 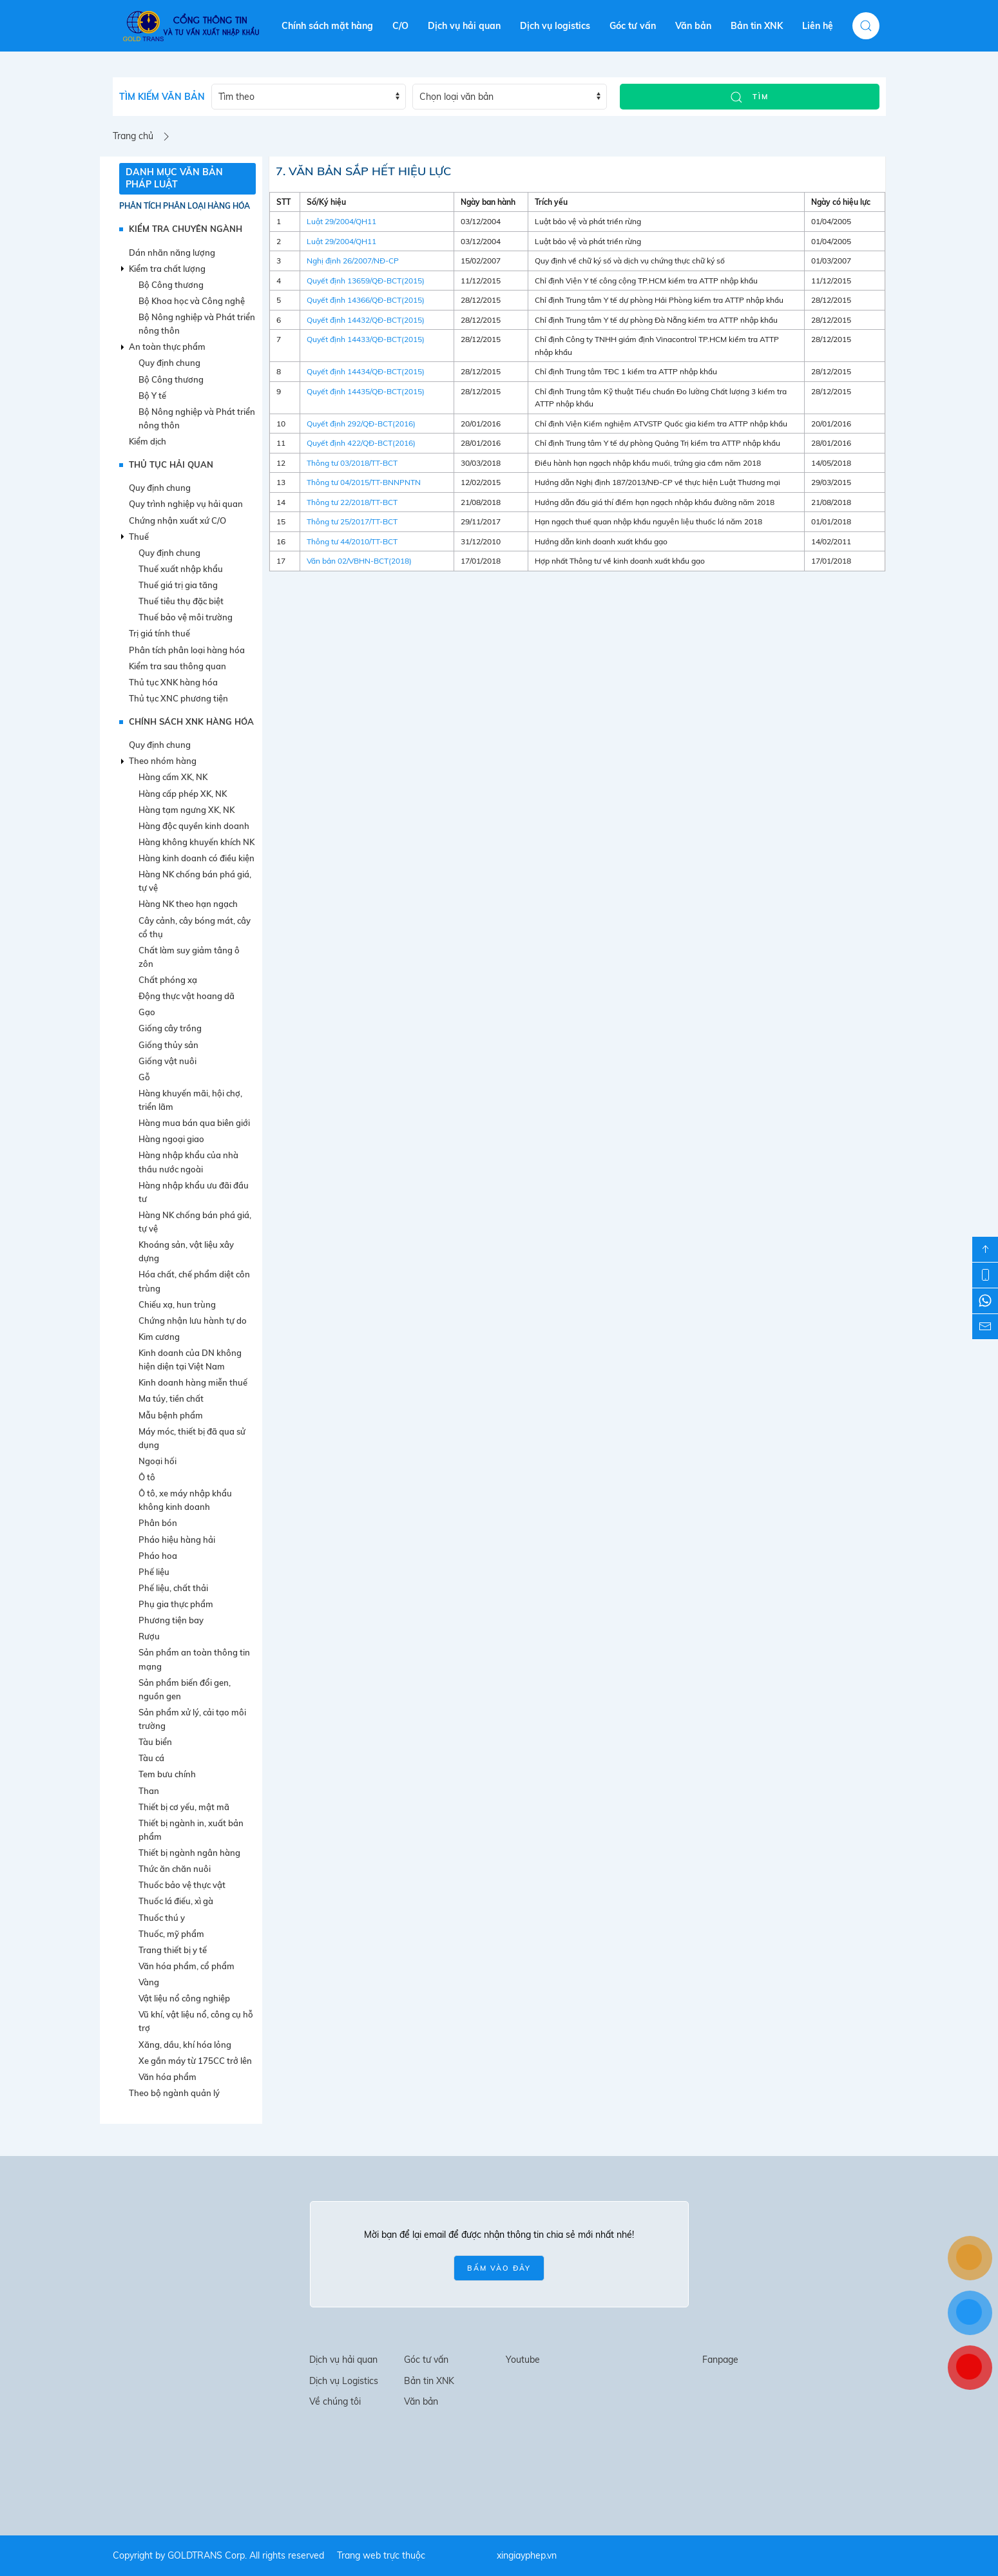 I want to click on Thủ tục XNK hàng hóa, so click(x=173, y=682).